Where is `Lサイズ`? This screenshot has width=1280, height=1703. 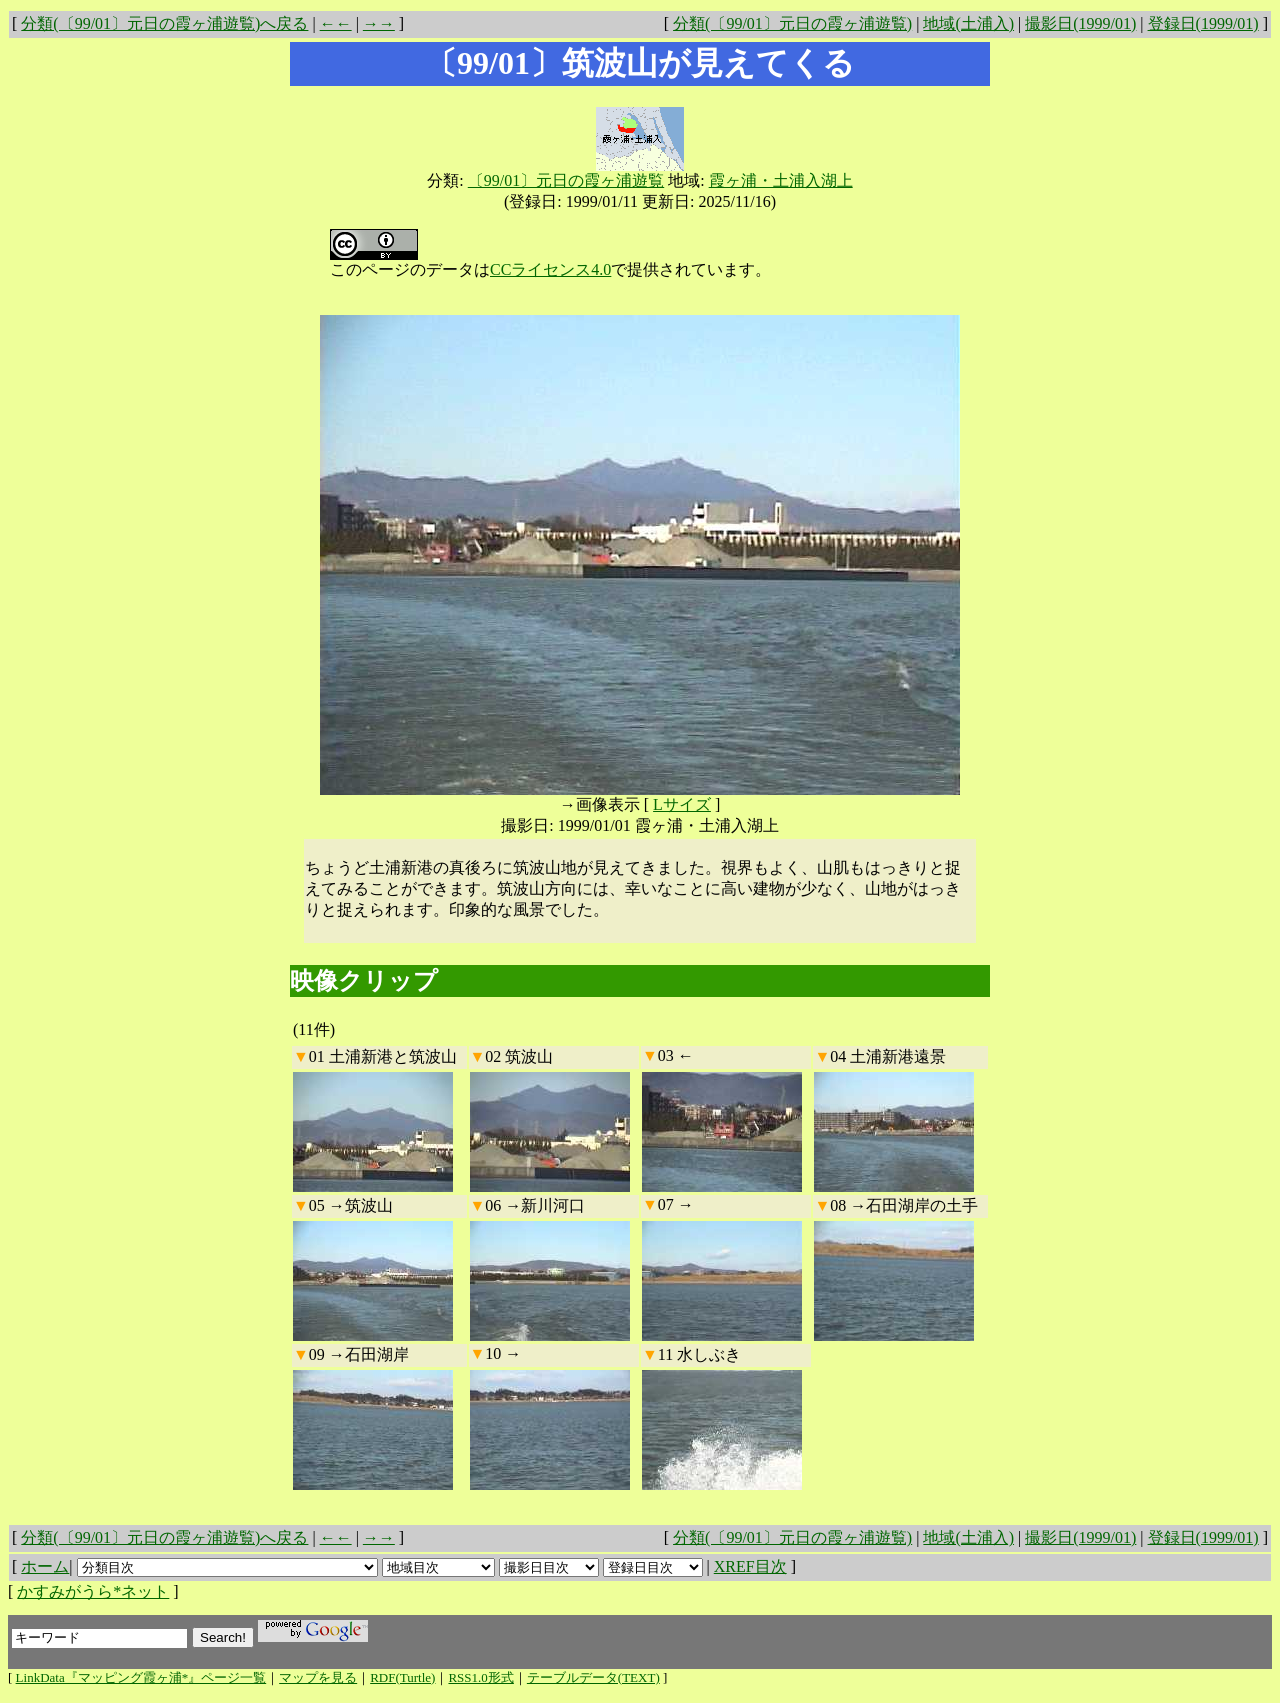
Lサイズ is located at coordinates (682, 804).